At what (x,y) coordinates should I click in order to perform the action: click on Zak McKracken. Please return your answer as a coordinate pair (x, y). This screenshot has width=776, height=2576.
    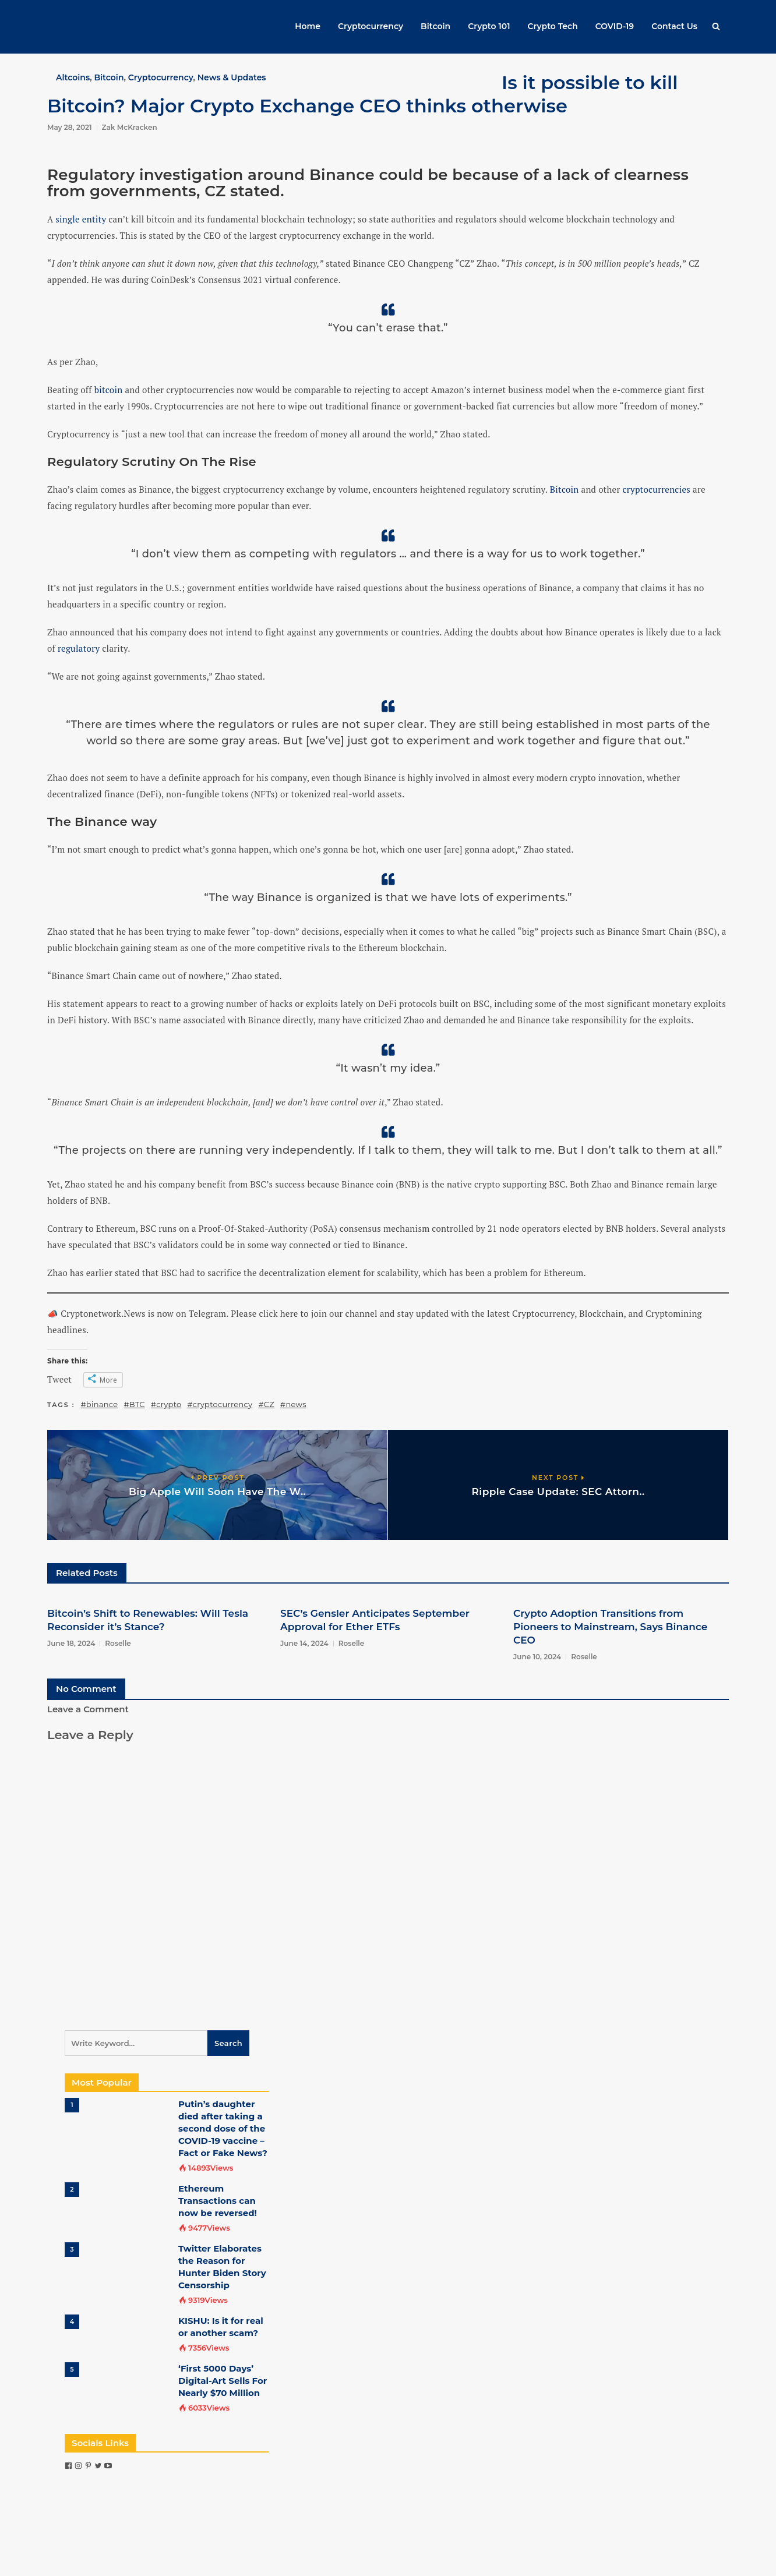
    Looking at the image, I should click on (129, 127).